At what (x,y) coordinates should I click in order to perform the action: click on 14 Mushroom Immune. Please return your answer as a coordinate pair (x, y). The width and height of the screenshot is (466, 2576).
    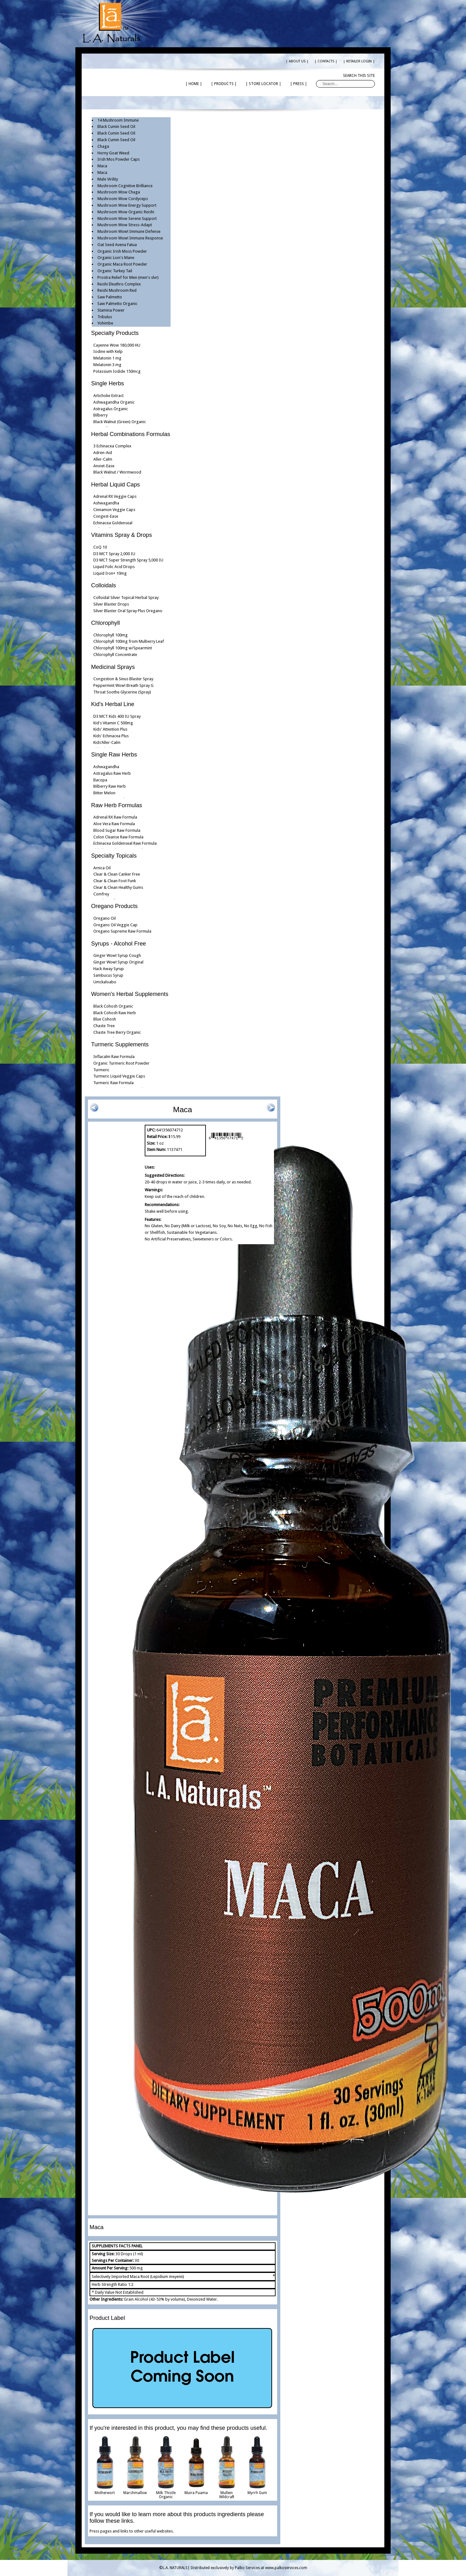
    Looking at the image, I should click on (118, 120).